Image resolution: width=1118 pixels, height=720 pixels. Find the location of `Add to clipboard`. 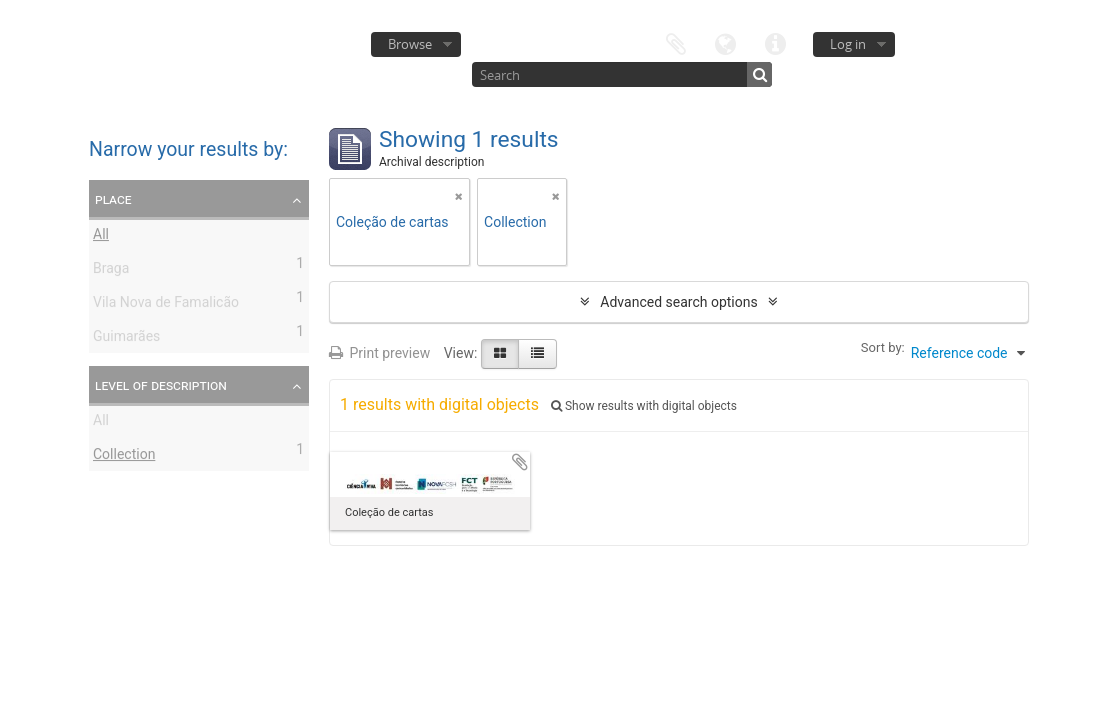

Add to clipboard is located at coordinates (520, 462).